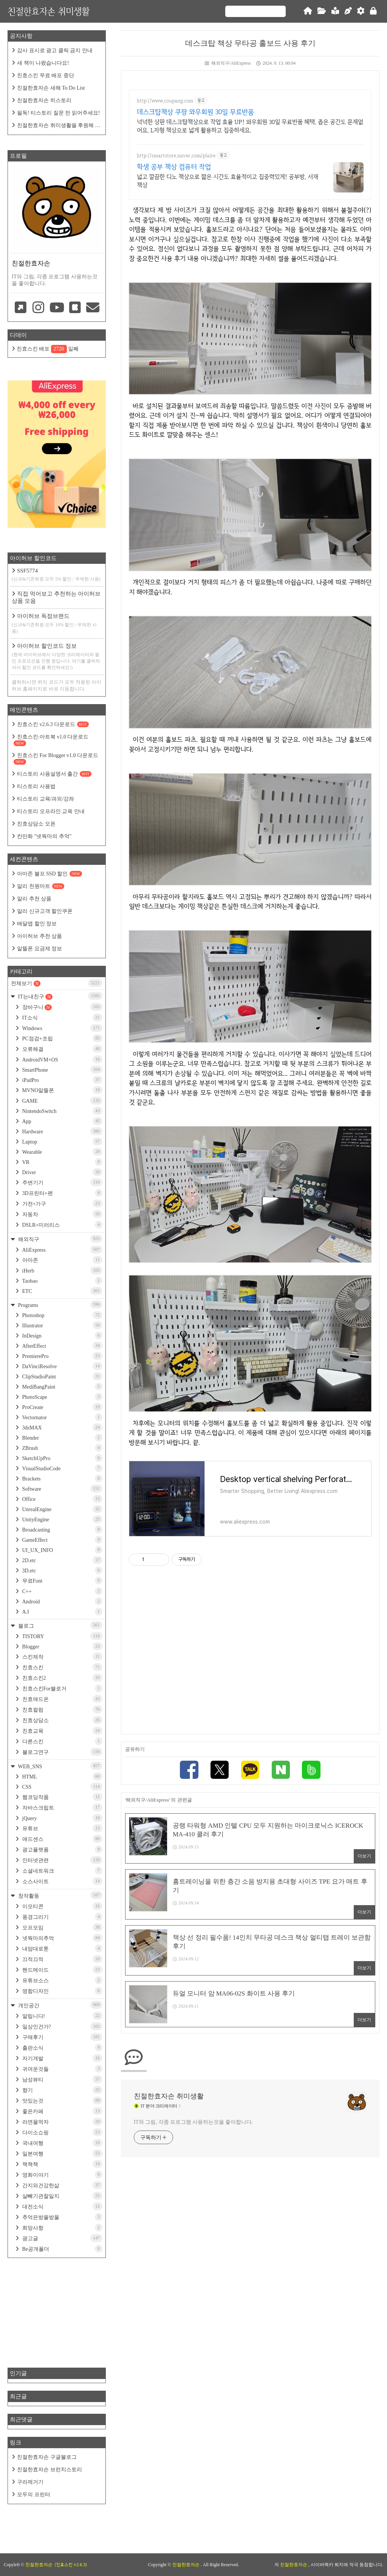  Describe the element at coordinates (49, 11) in the screenshot. I see `친절한효자손 취미생활` at that location.